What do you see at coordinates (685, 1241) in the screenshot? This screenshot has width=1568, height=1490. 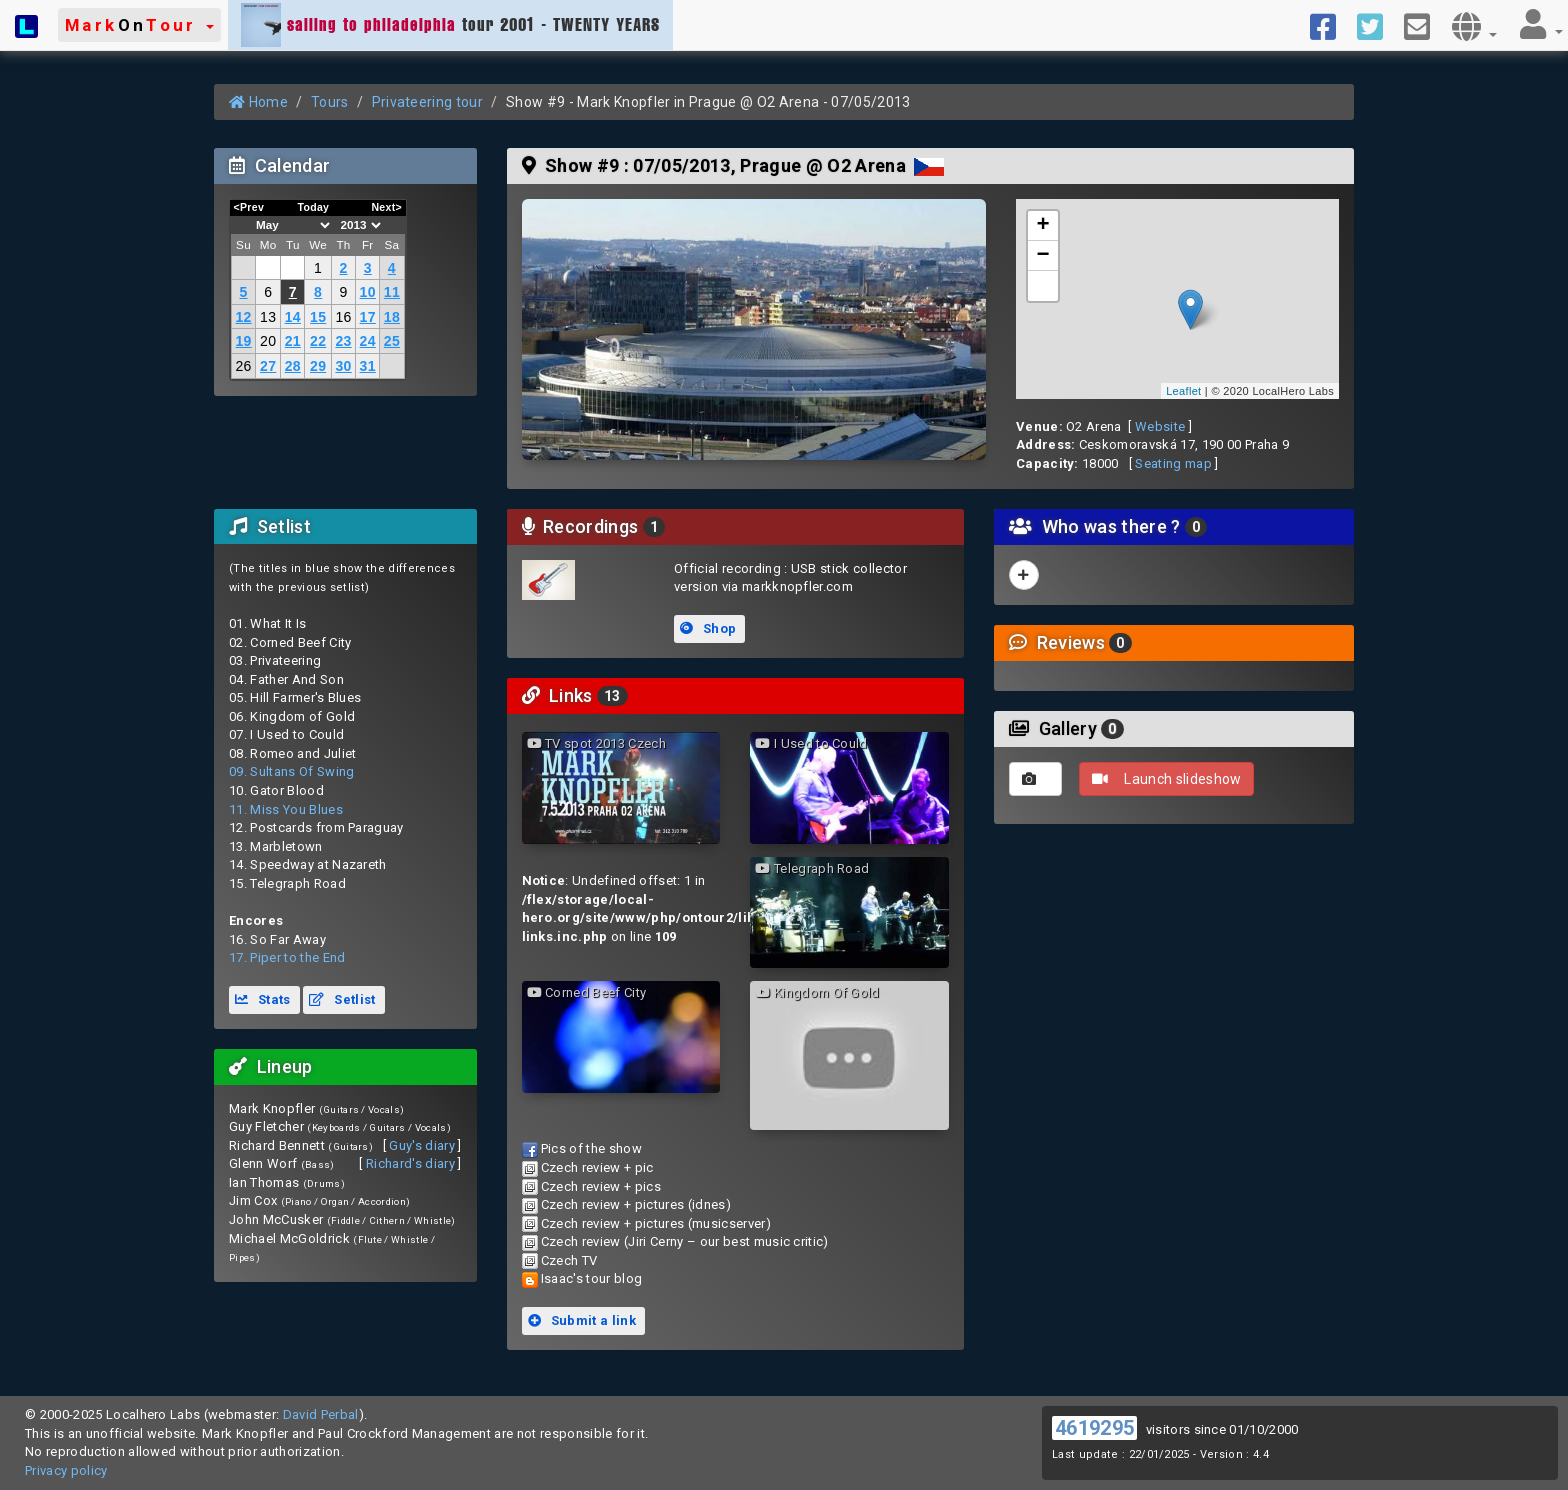 I see `Czech review (Jiri Cerny – our best music critic)` at bounding box center [685, 1241].